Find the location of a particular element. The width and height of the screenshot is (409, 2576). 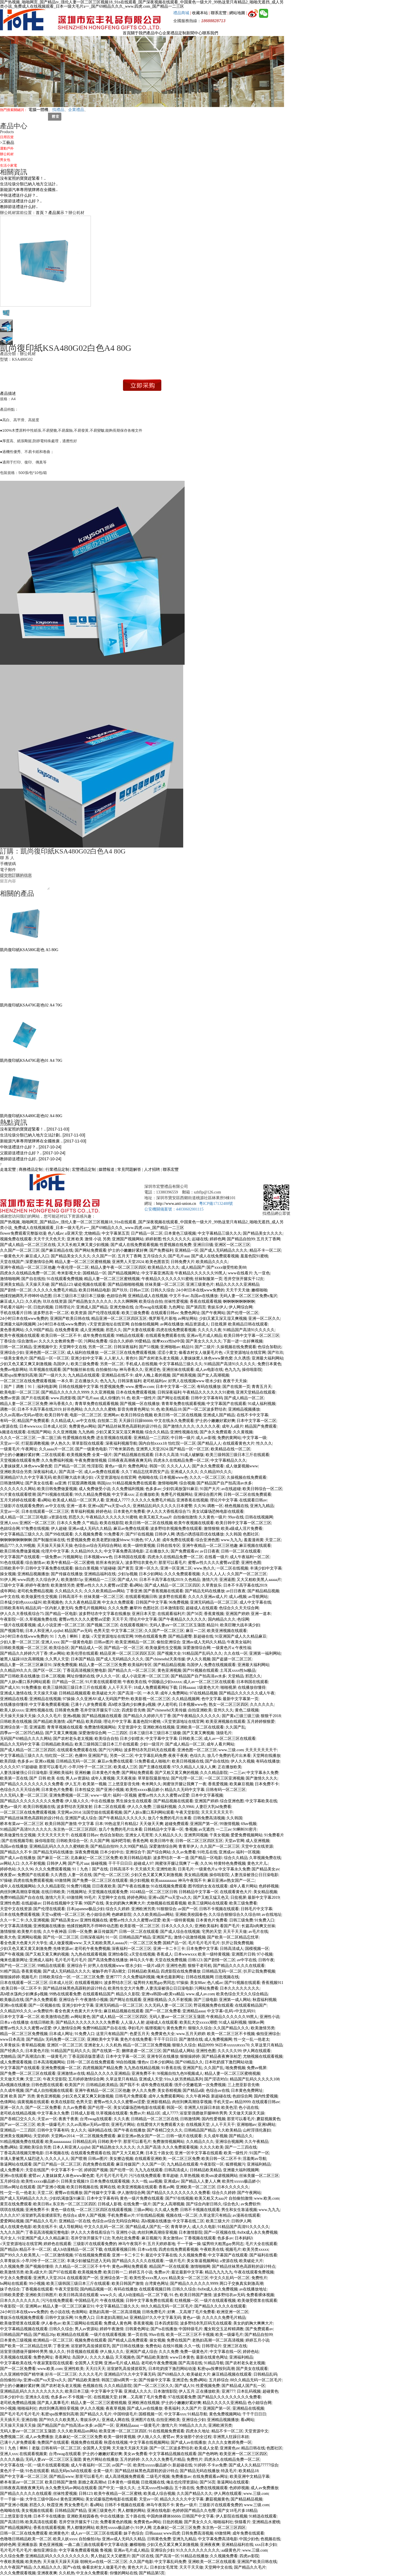

欧美精品18 is located at coordinates (171, 1409).